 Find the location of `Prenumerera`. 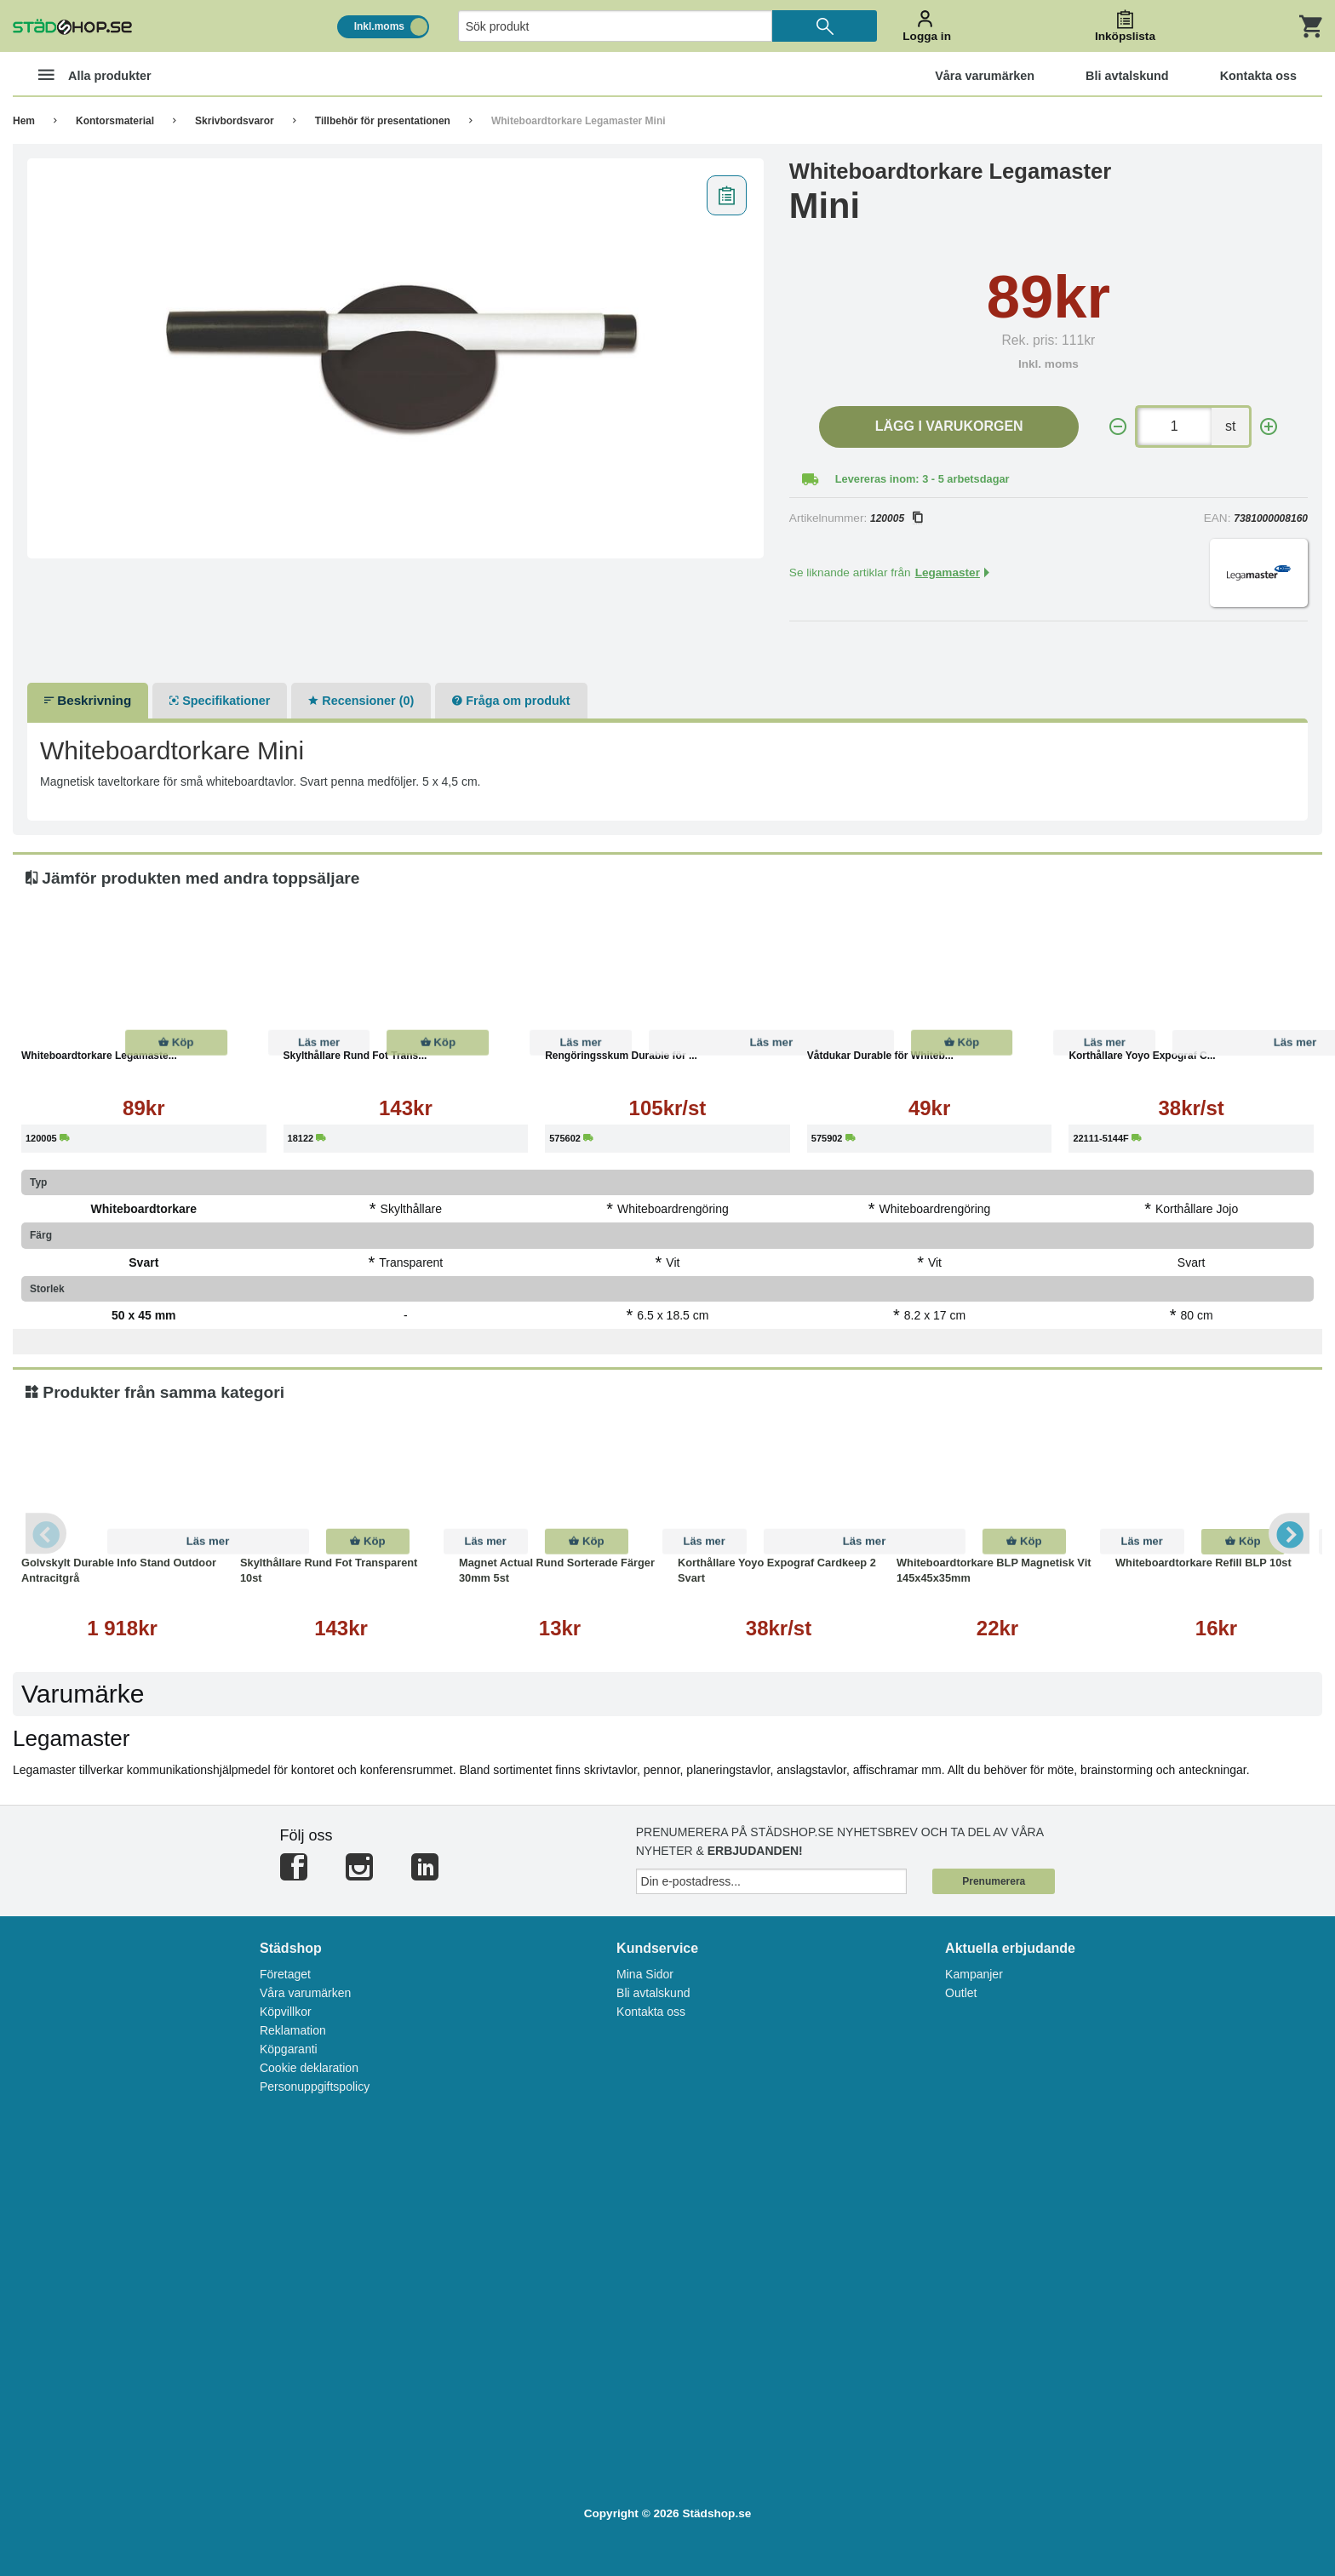

Prenumerera is located at coordinates (993, 1881).